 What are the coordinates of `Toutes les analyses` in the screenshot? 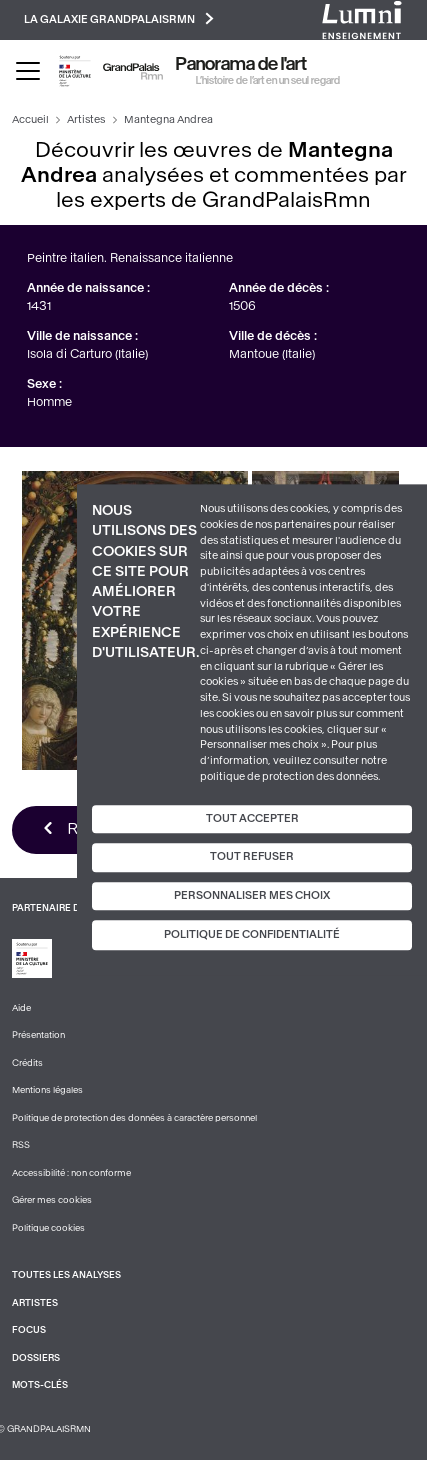 It's located at (66, 1275).